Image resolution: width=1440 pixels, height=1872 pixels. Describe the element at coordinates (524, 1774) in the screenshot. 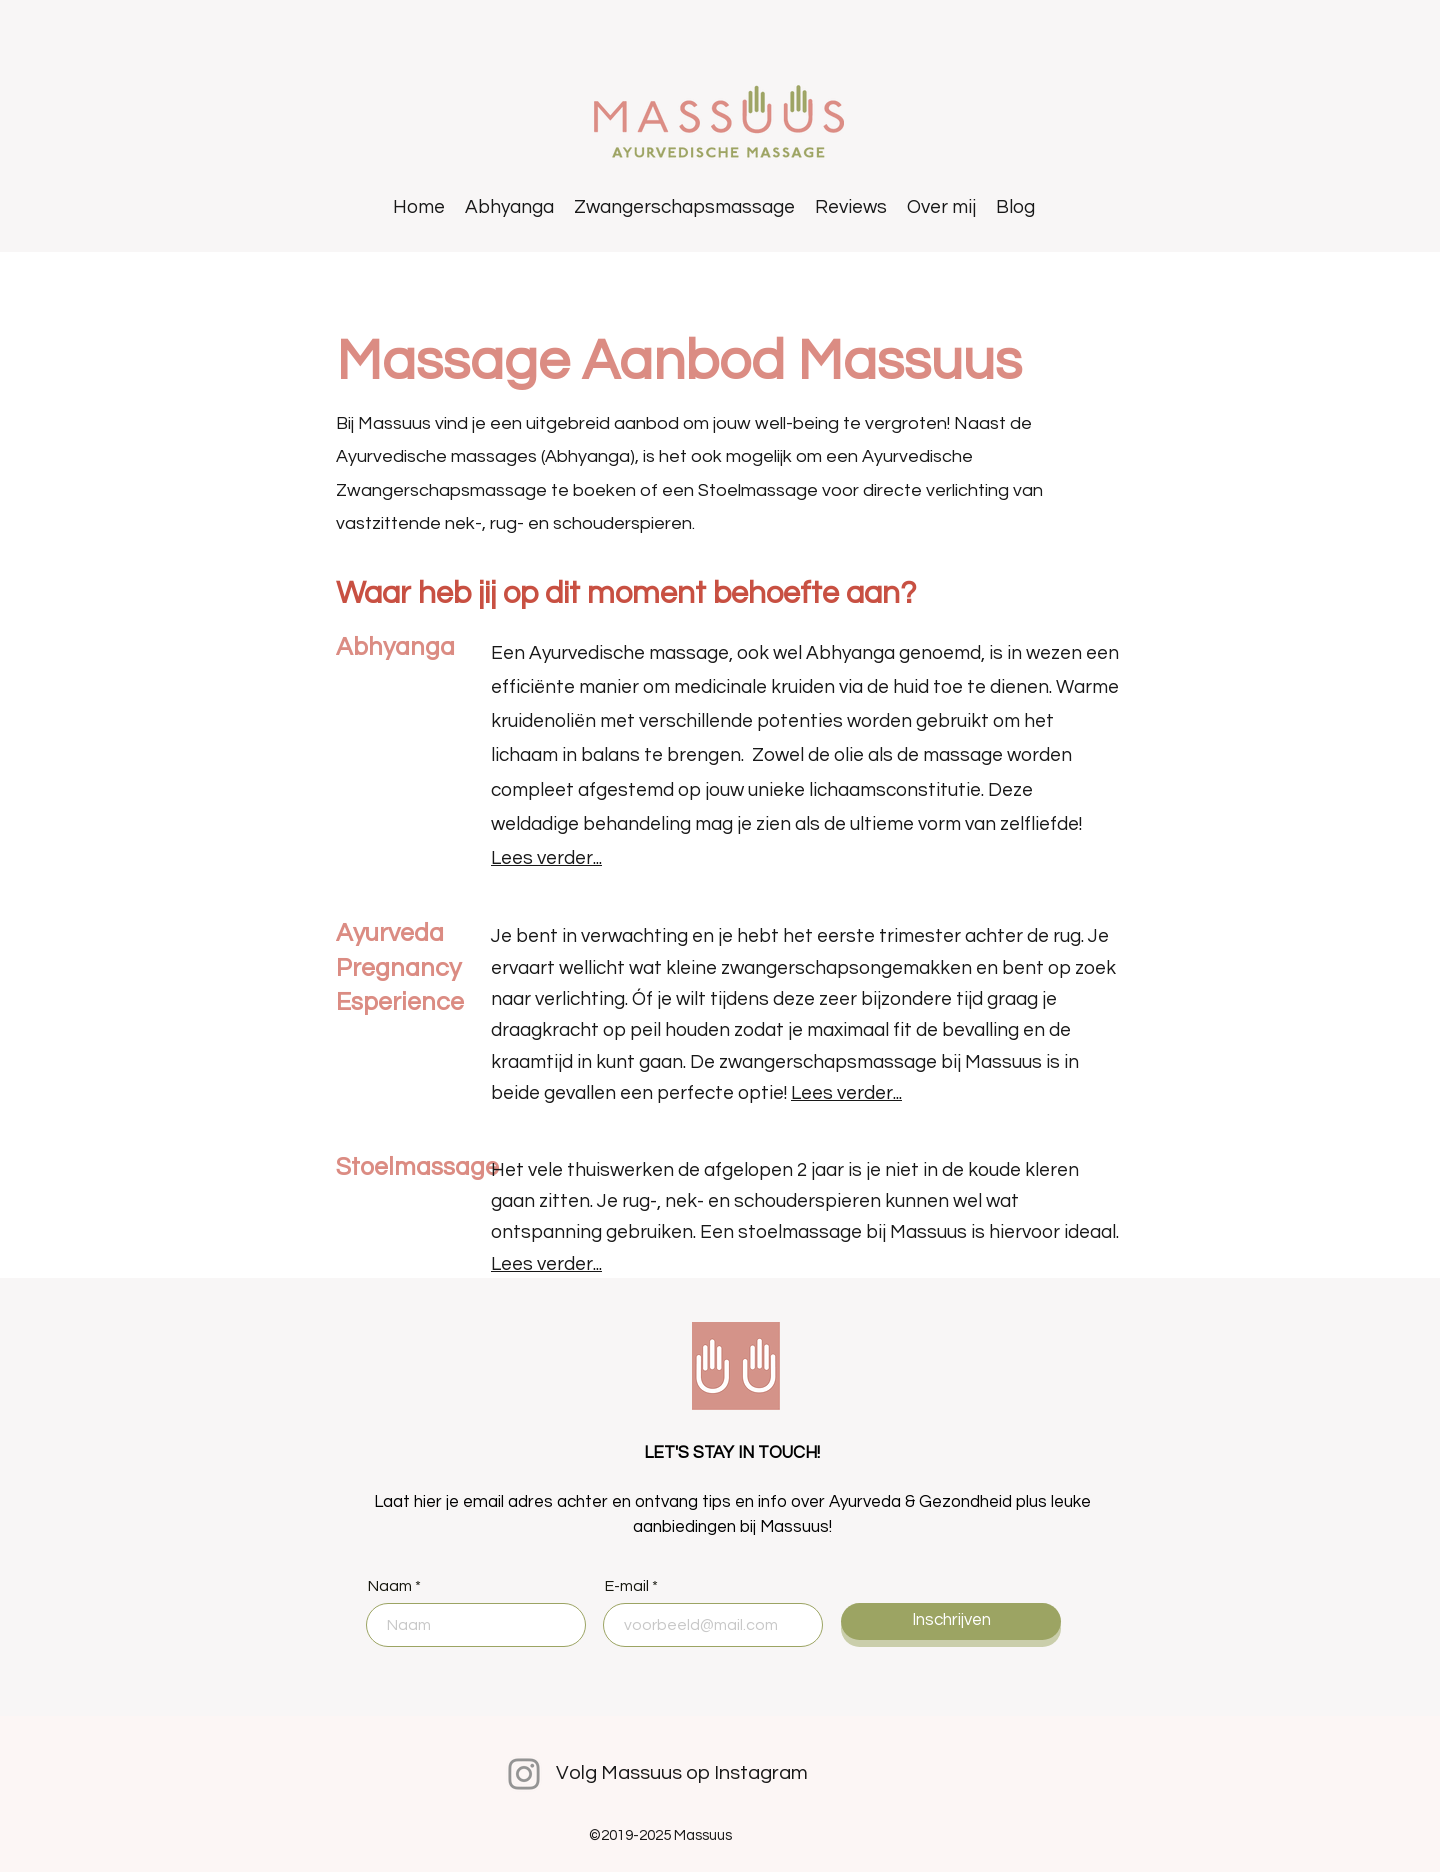

I see `[Instagram]` at that location.